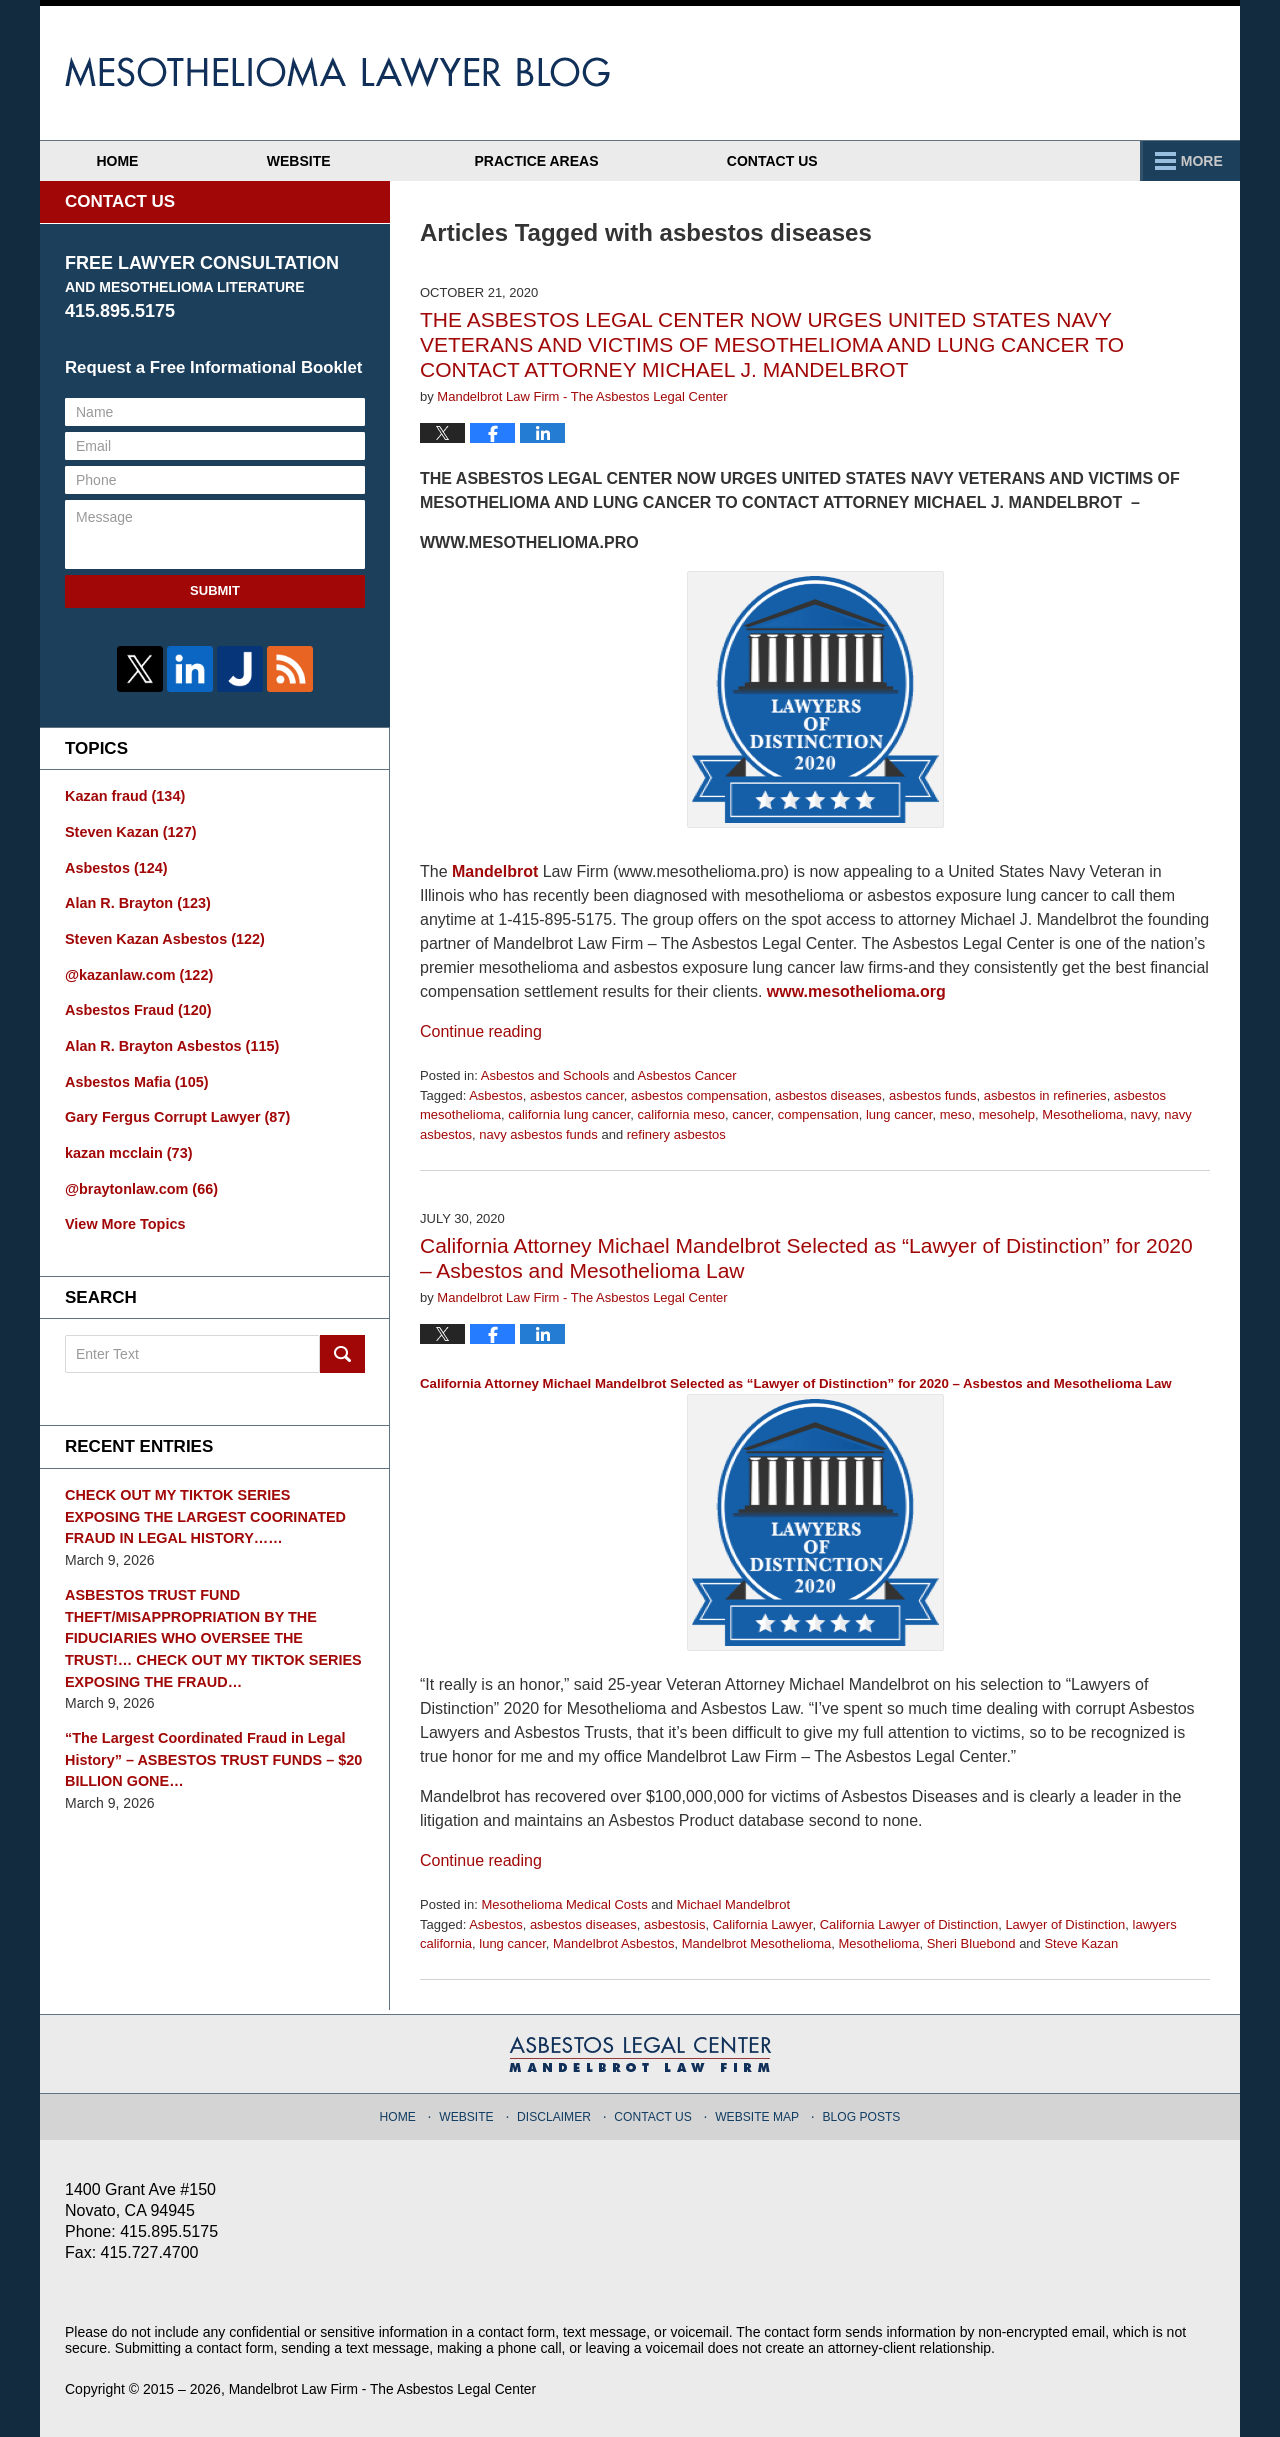 This screenshot has height=2437, width=1280. Describe the element at coordinates (342, 1346) in the screenshot. I see `Search` at that location.